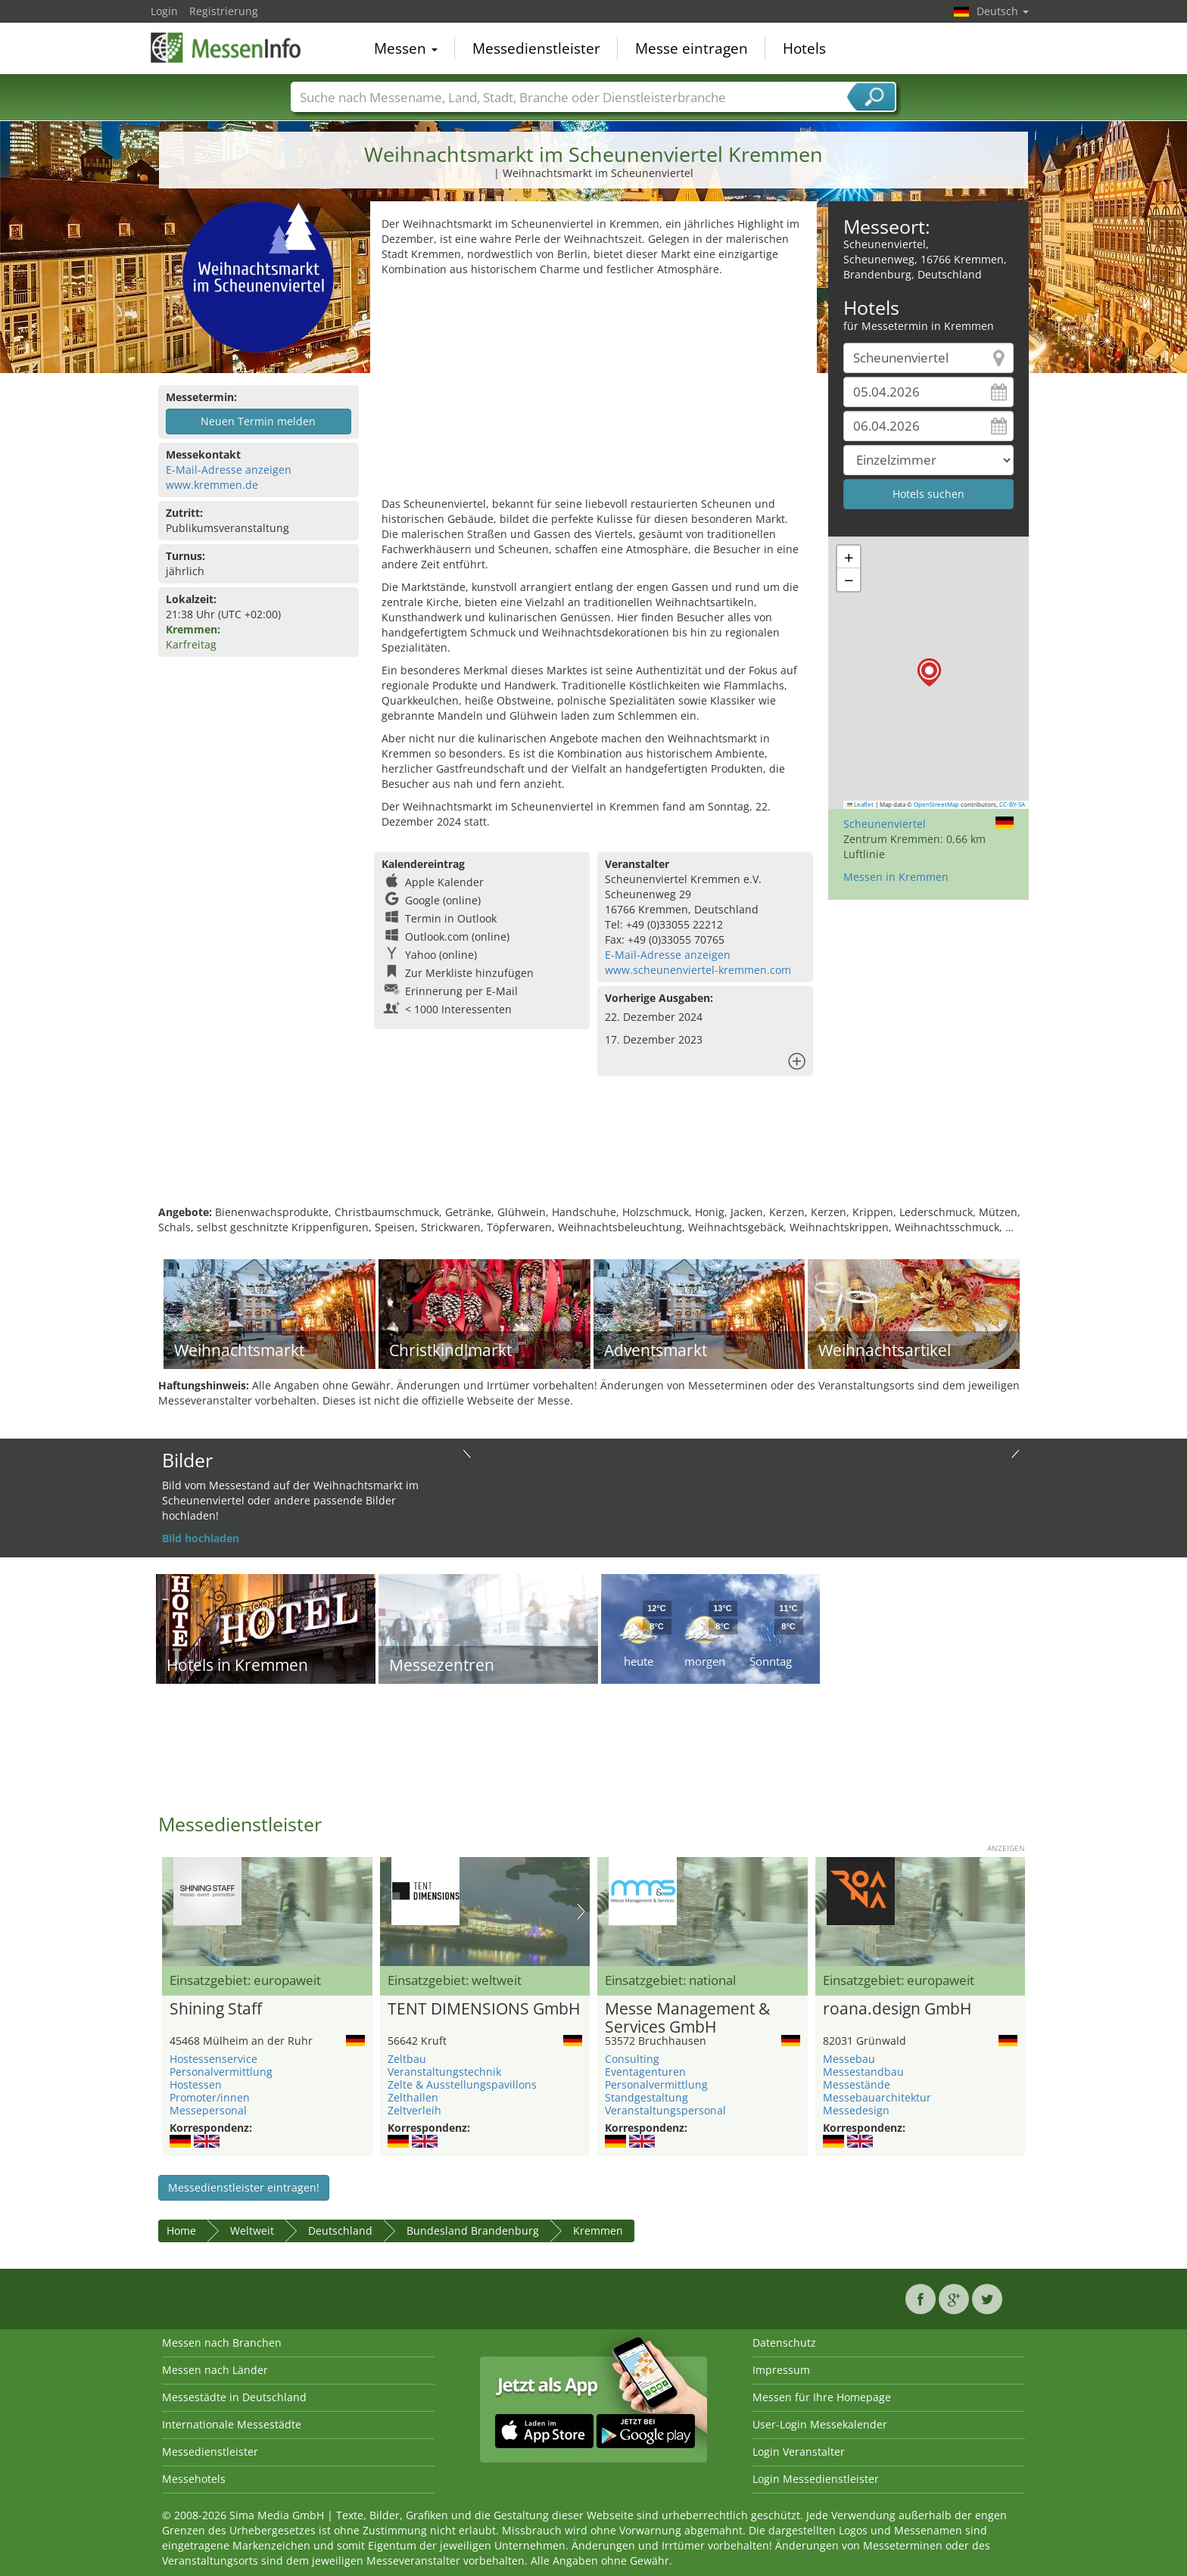 The image size is (1187, 2576). I want to click on Hotels, so click(804, 48).